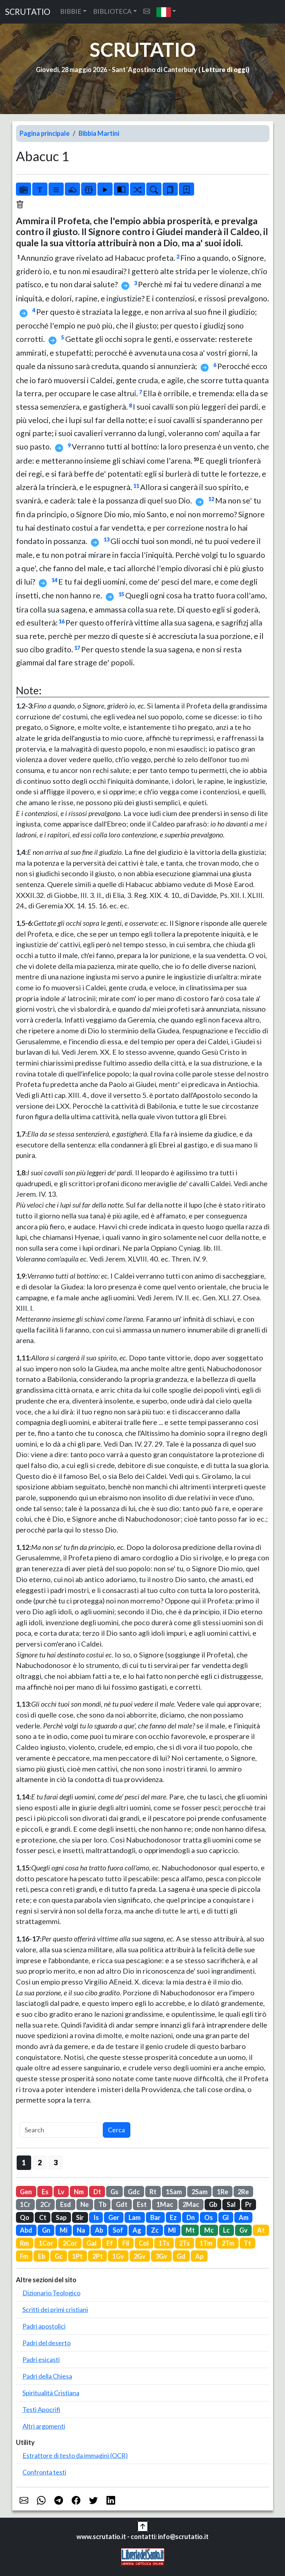 The width and height of the screenshot is (285, 2576). I want to click on 2Re [button], so click(243, 2192).